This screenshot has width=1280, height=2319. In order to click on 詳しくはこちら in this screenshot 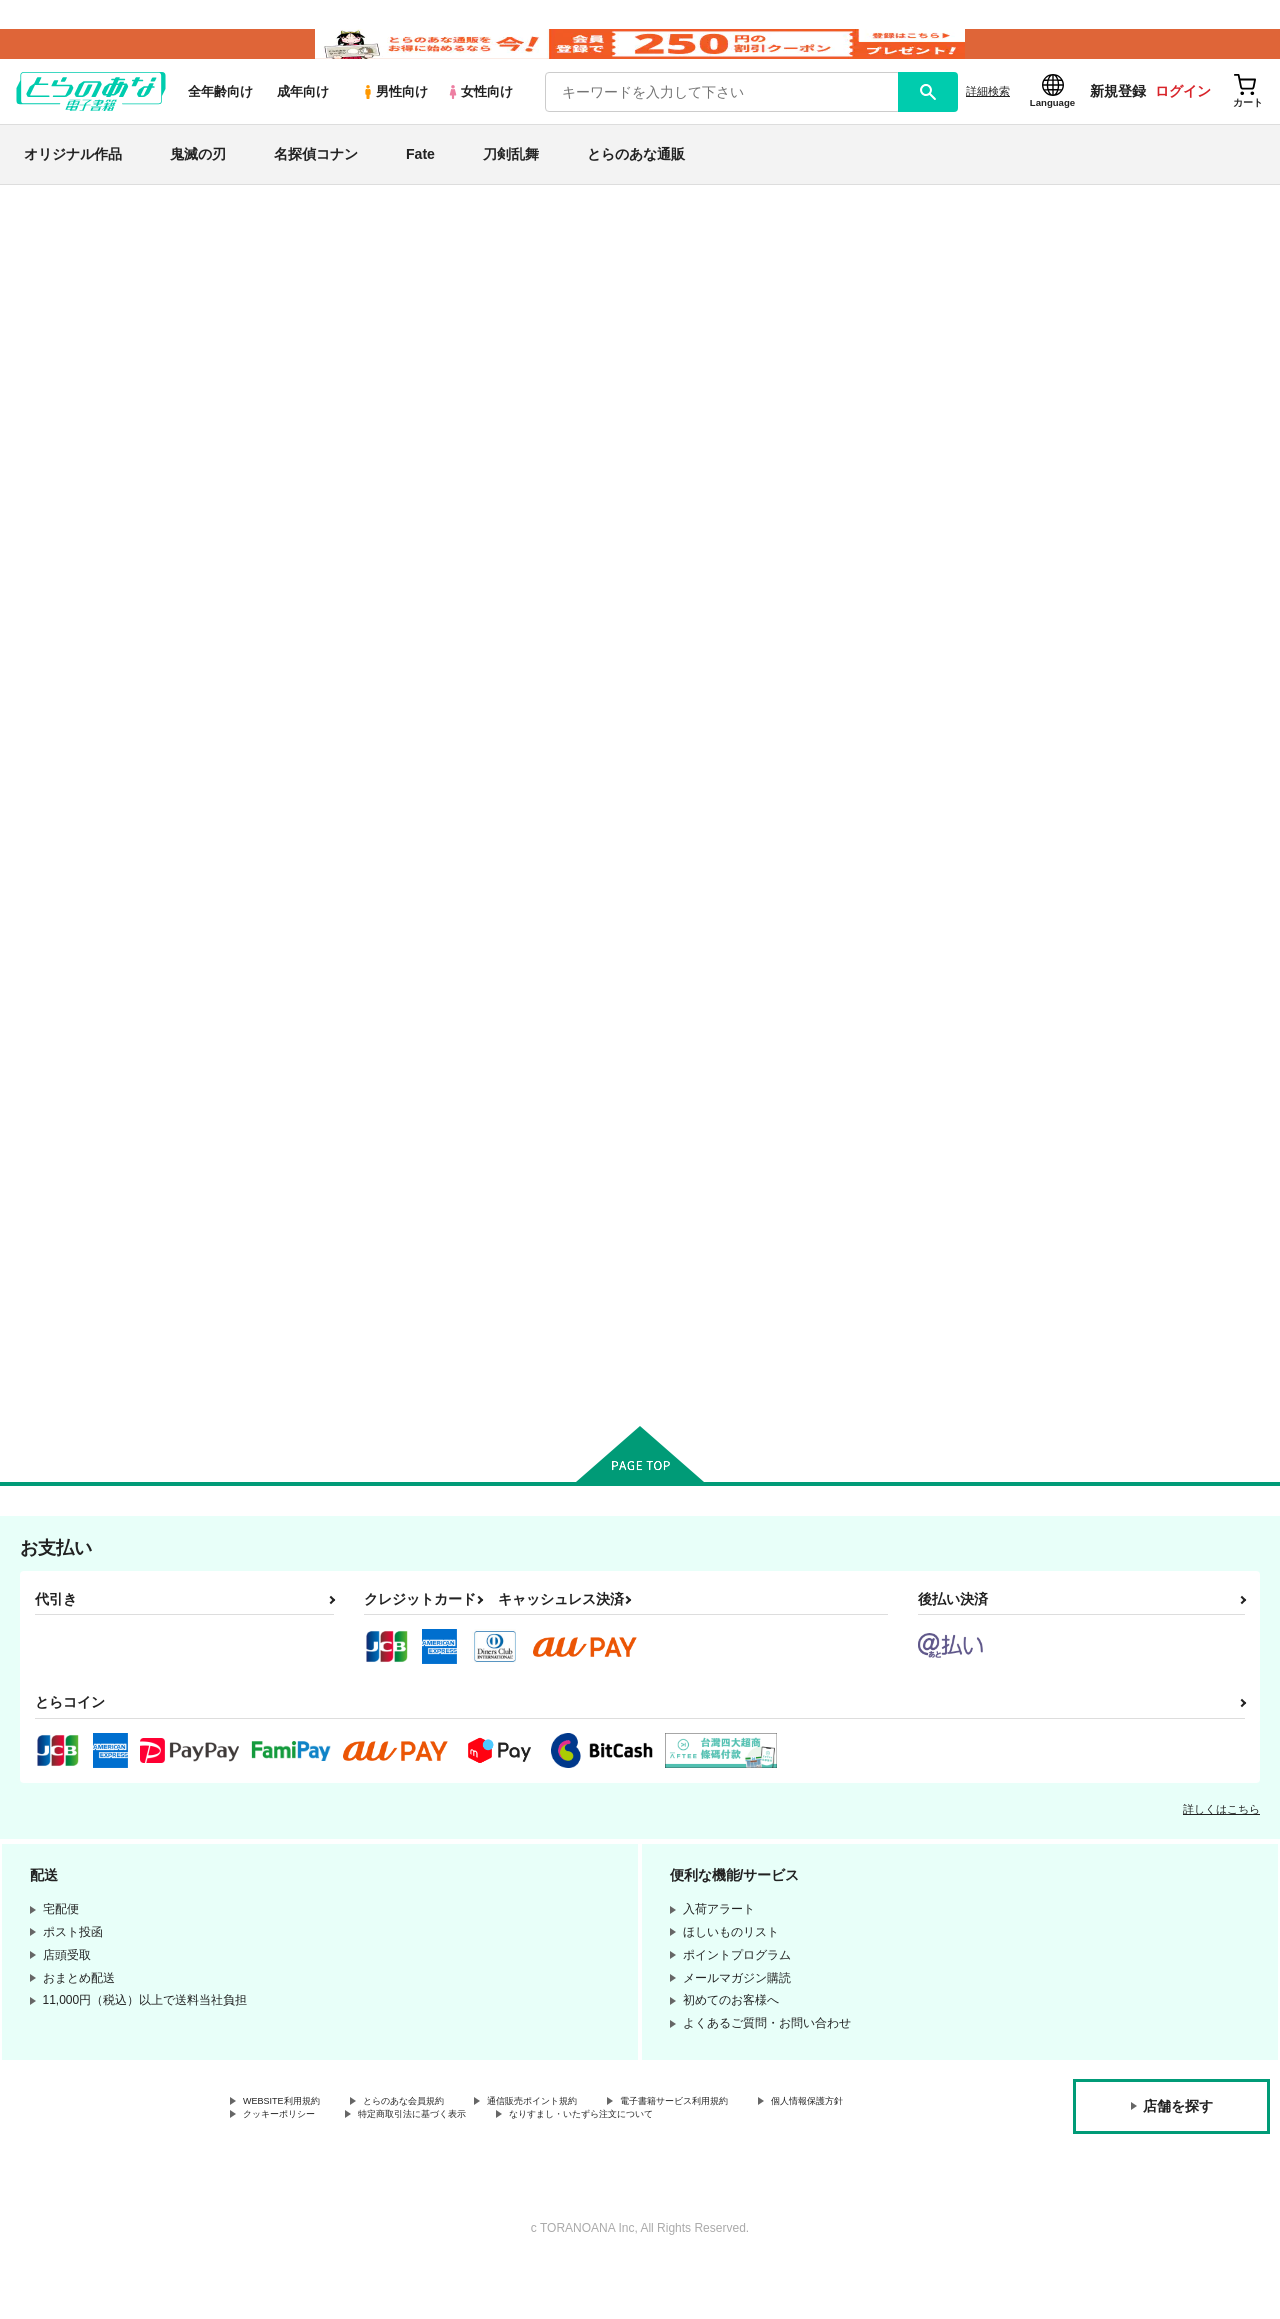, I will do `click(1221, 1839)`.